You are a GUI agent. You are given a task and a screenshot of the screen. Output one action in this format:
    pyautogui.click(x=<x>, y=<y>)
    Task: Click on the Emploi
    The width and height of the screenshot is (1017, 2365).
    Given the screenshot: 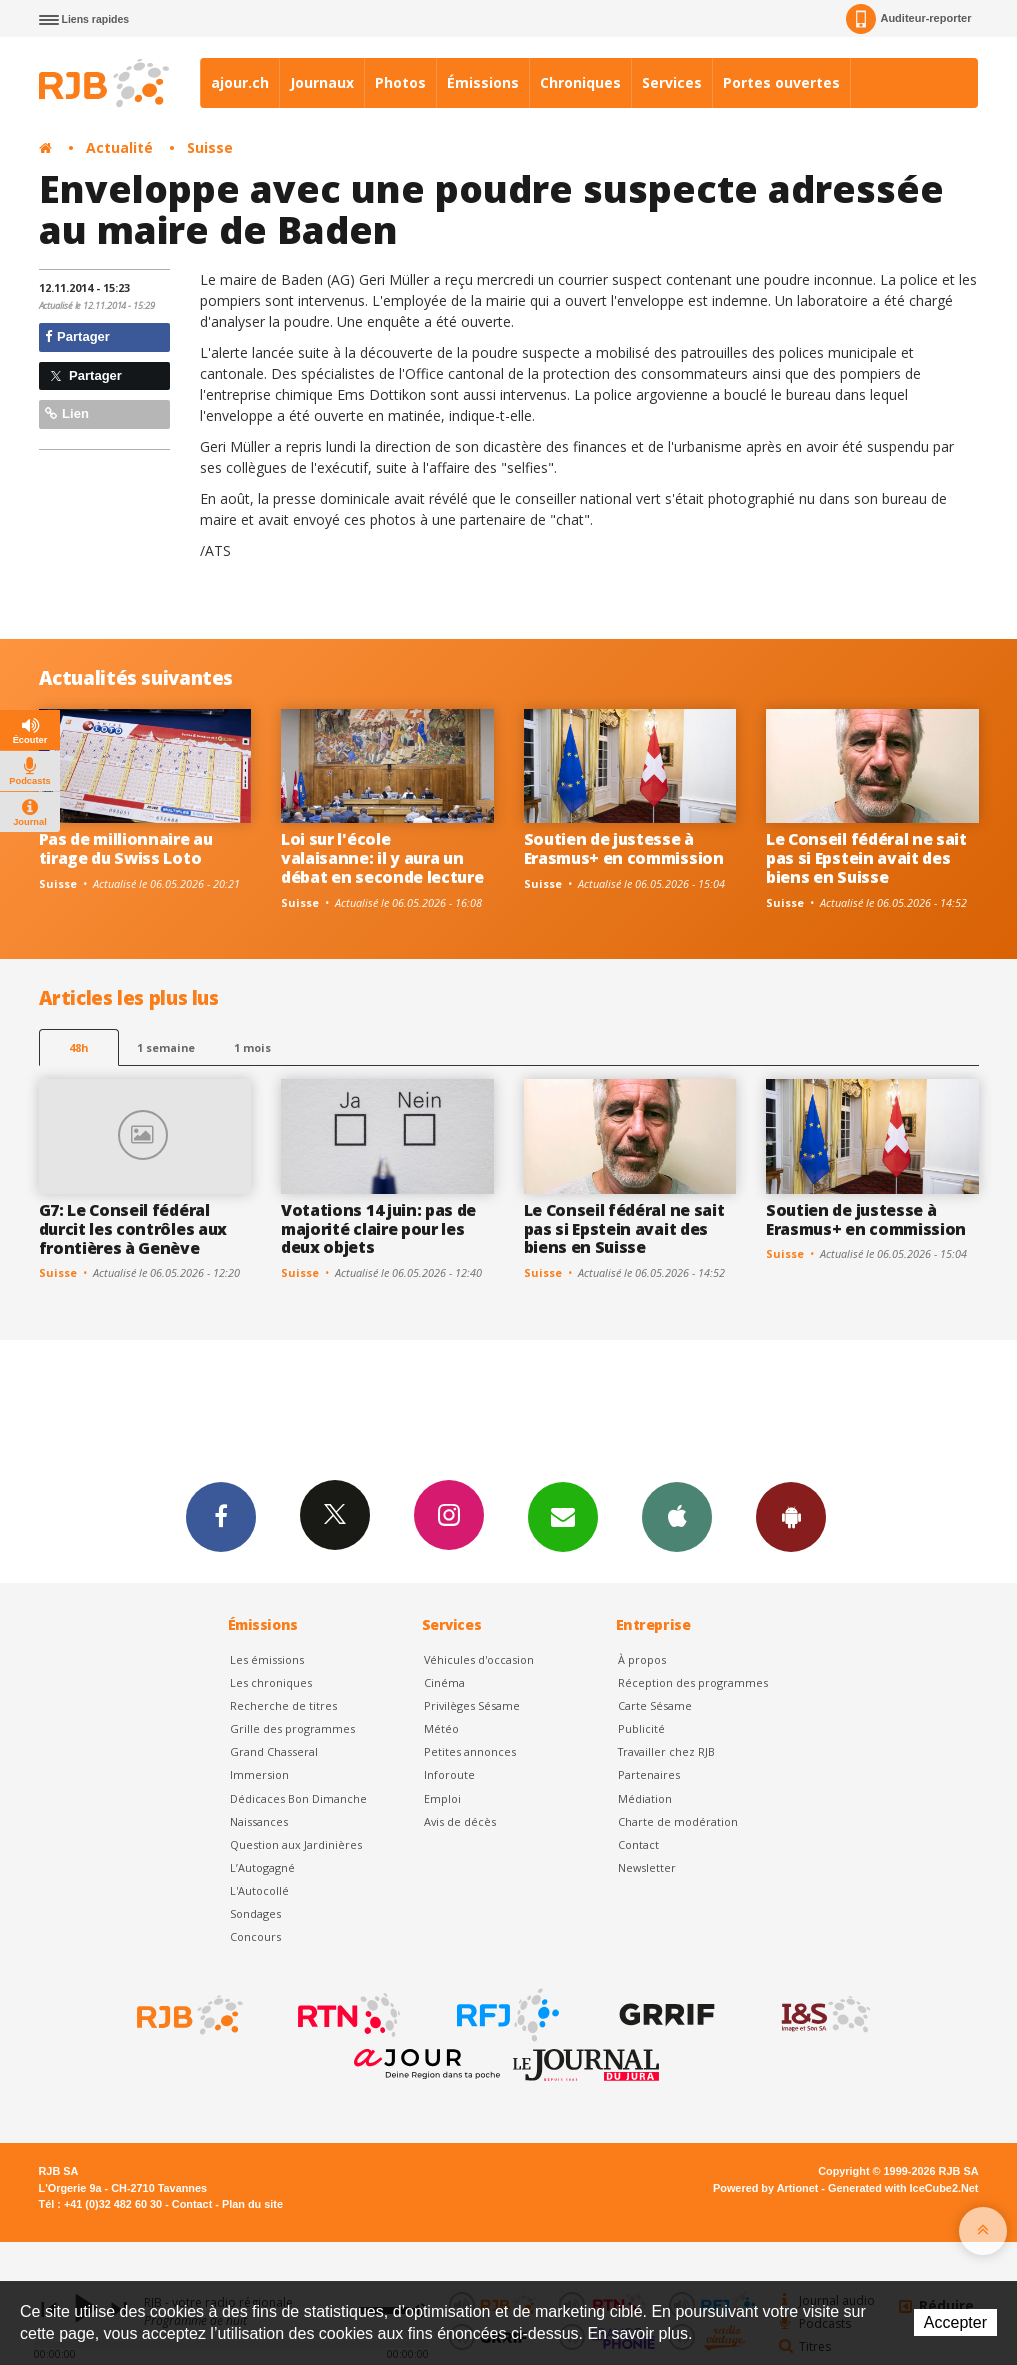 What is the action you would take?
    pyautogui.click(x=442, y=1798)
    